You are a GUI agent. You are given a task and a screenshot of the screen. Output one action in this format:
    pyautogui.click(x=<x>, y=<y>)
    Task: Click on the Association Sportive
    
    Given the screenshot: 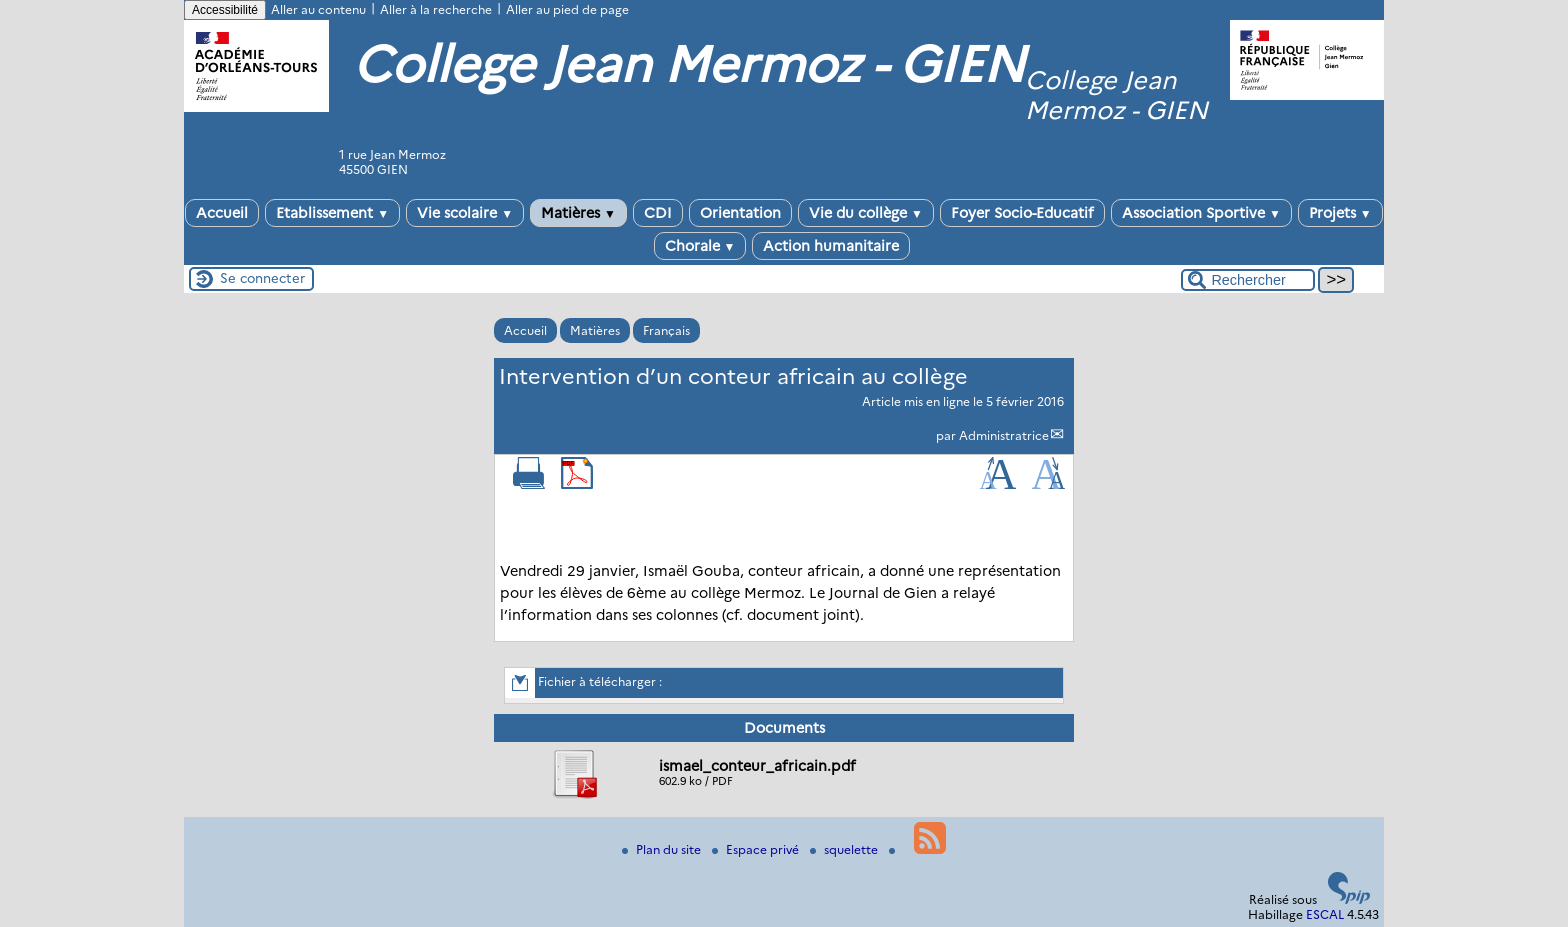 What is the action you would take?
    pyautogui.click(x=1201, y=213)
    